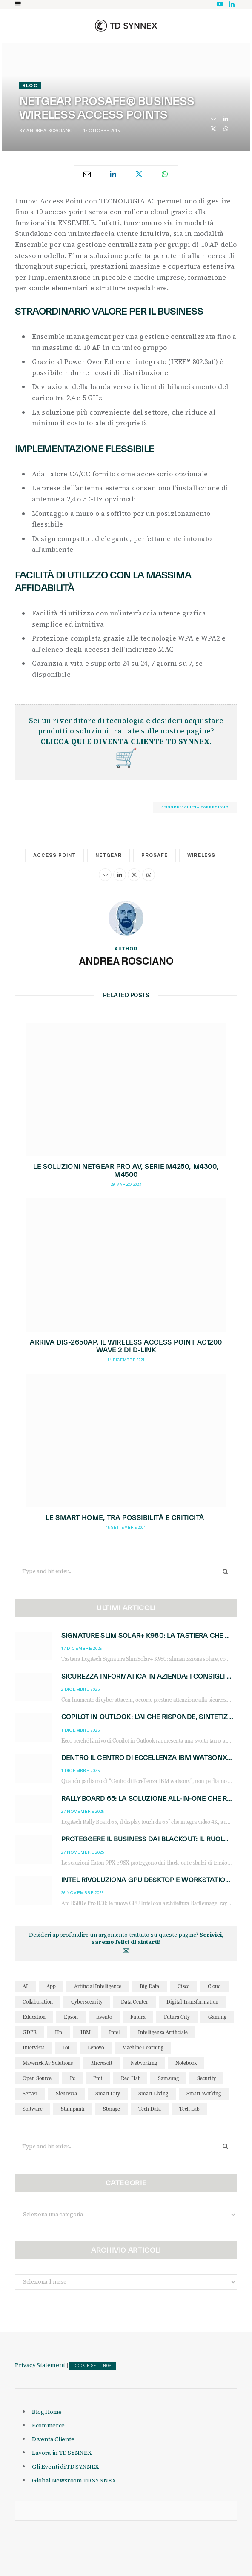 This screenshot has height=2576, width=252. What do you see at coordinates (65, 2466) in the screenshot?
I see `Gli Eventi di TD SYNNEX` at bounding box center [65, 2466].